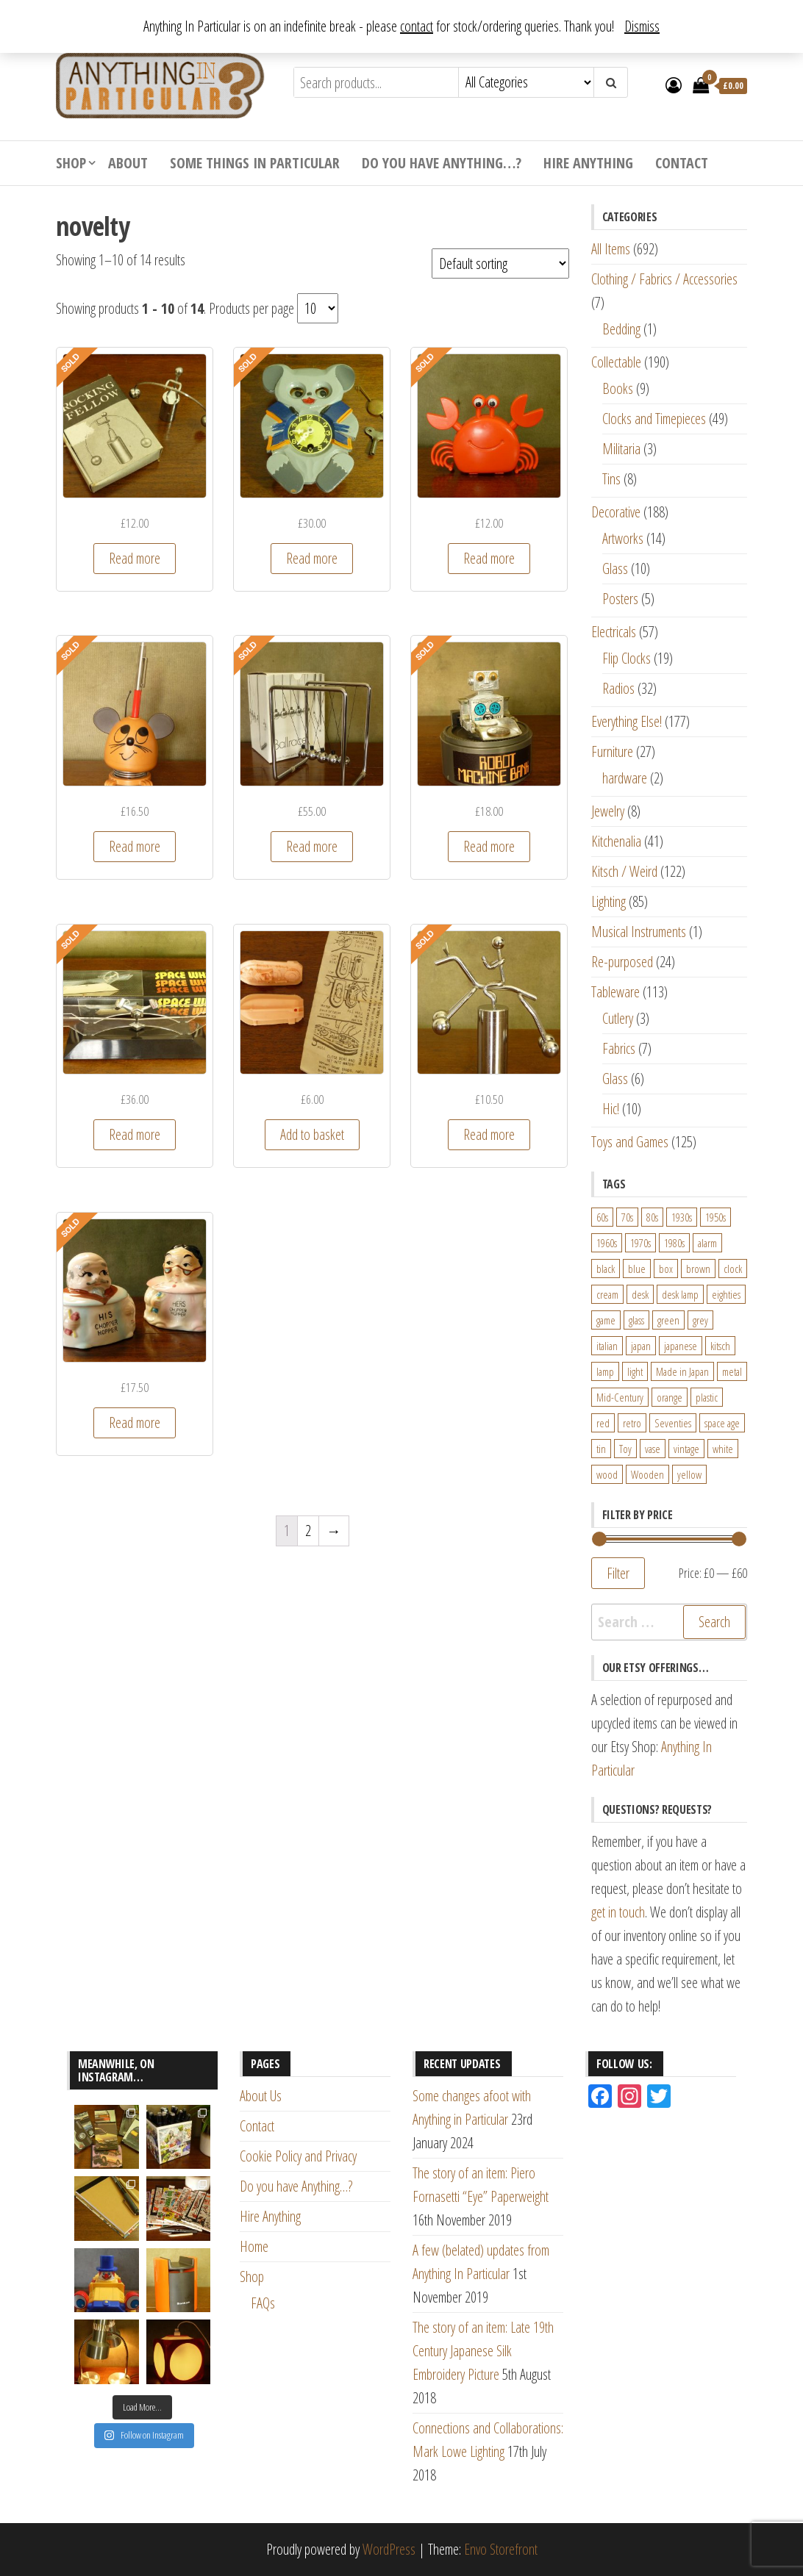 Image resolution: width=803 pixels, height=2576 pixels. I want to click on vintage [vintage (124 products)], so click(686, 1448).